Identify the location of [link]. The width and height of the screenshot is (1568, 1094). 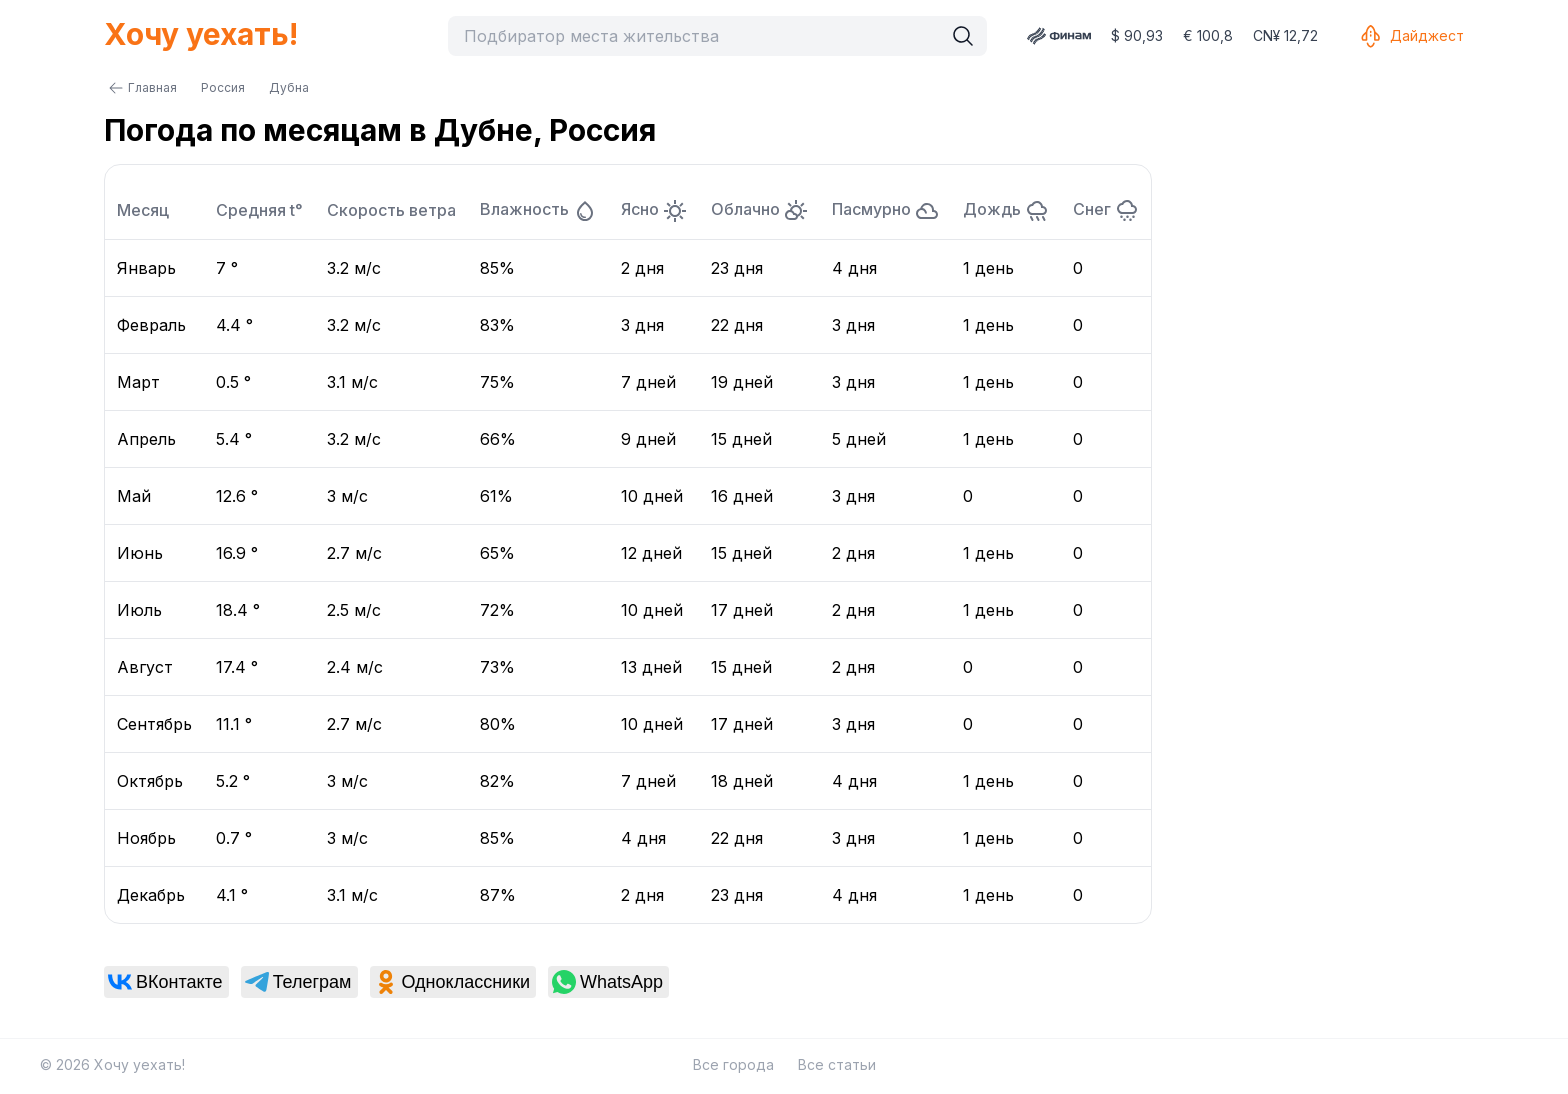
(166, 982).